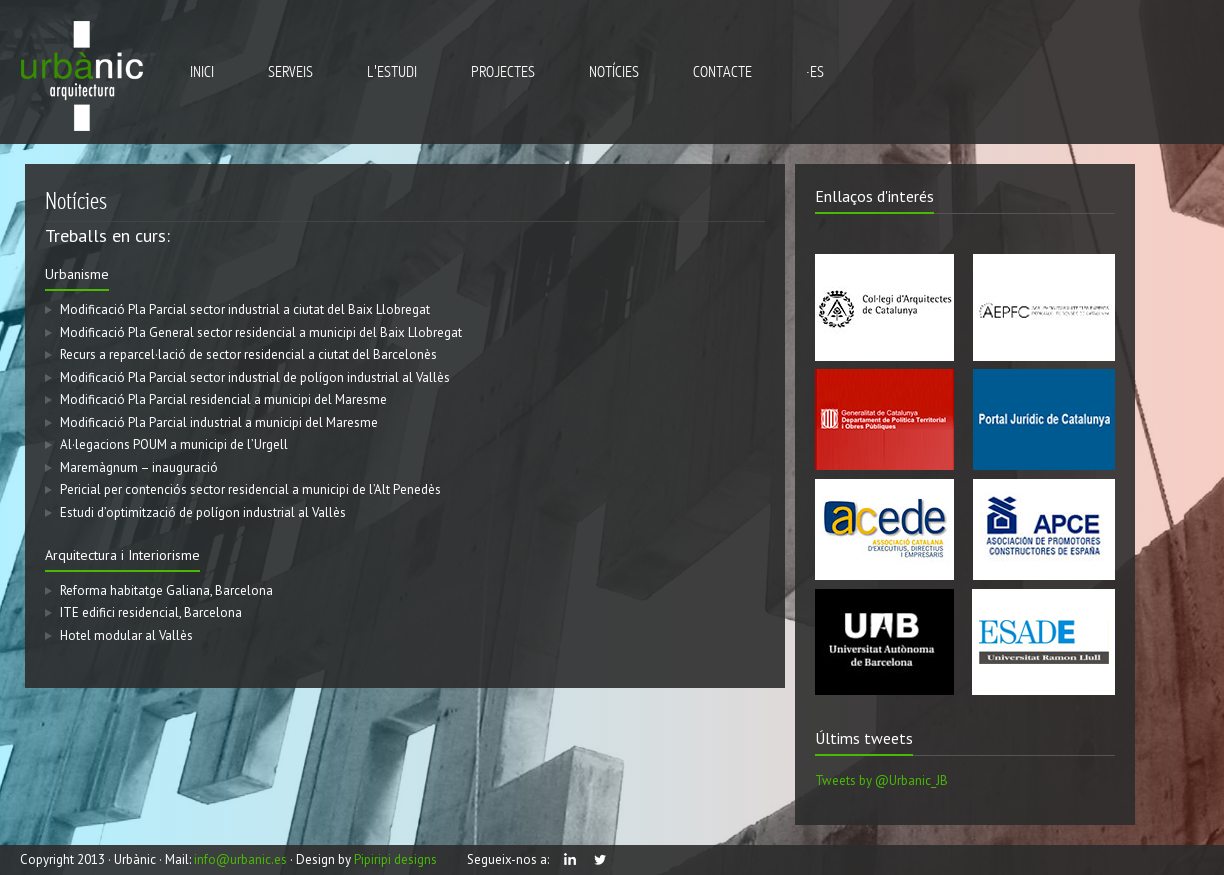  I want to click on Contacte, so click(722, 72).